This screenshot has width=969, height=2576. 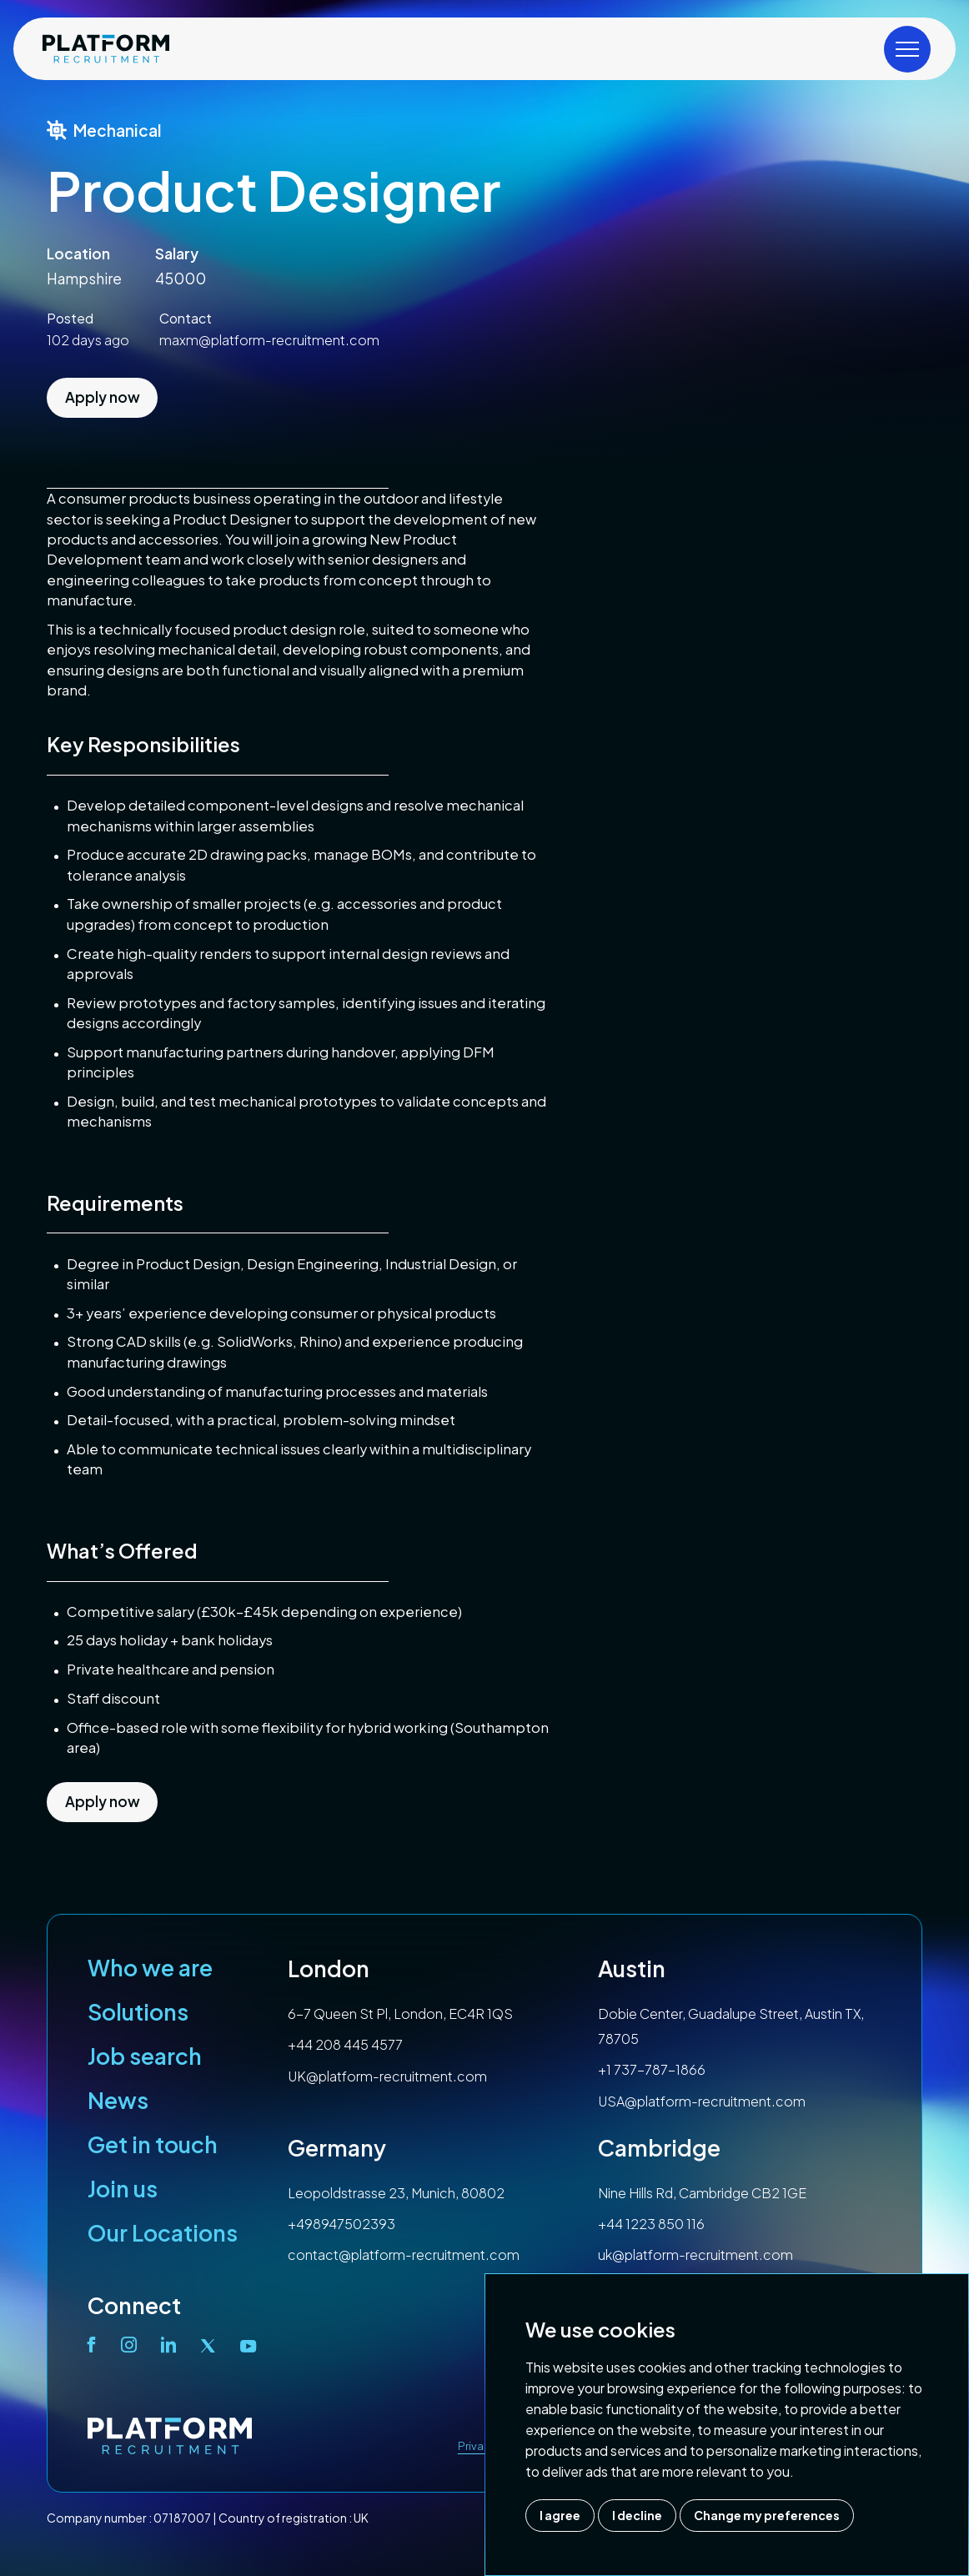 I want to click on Join us, so click(x=123, y=2188).